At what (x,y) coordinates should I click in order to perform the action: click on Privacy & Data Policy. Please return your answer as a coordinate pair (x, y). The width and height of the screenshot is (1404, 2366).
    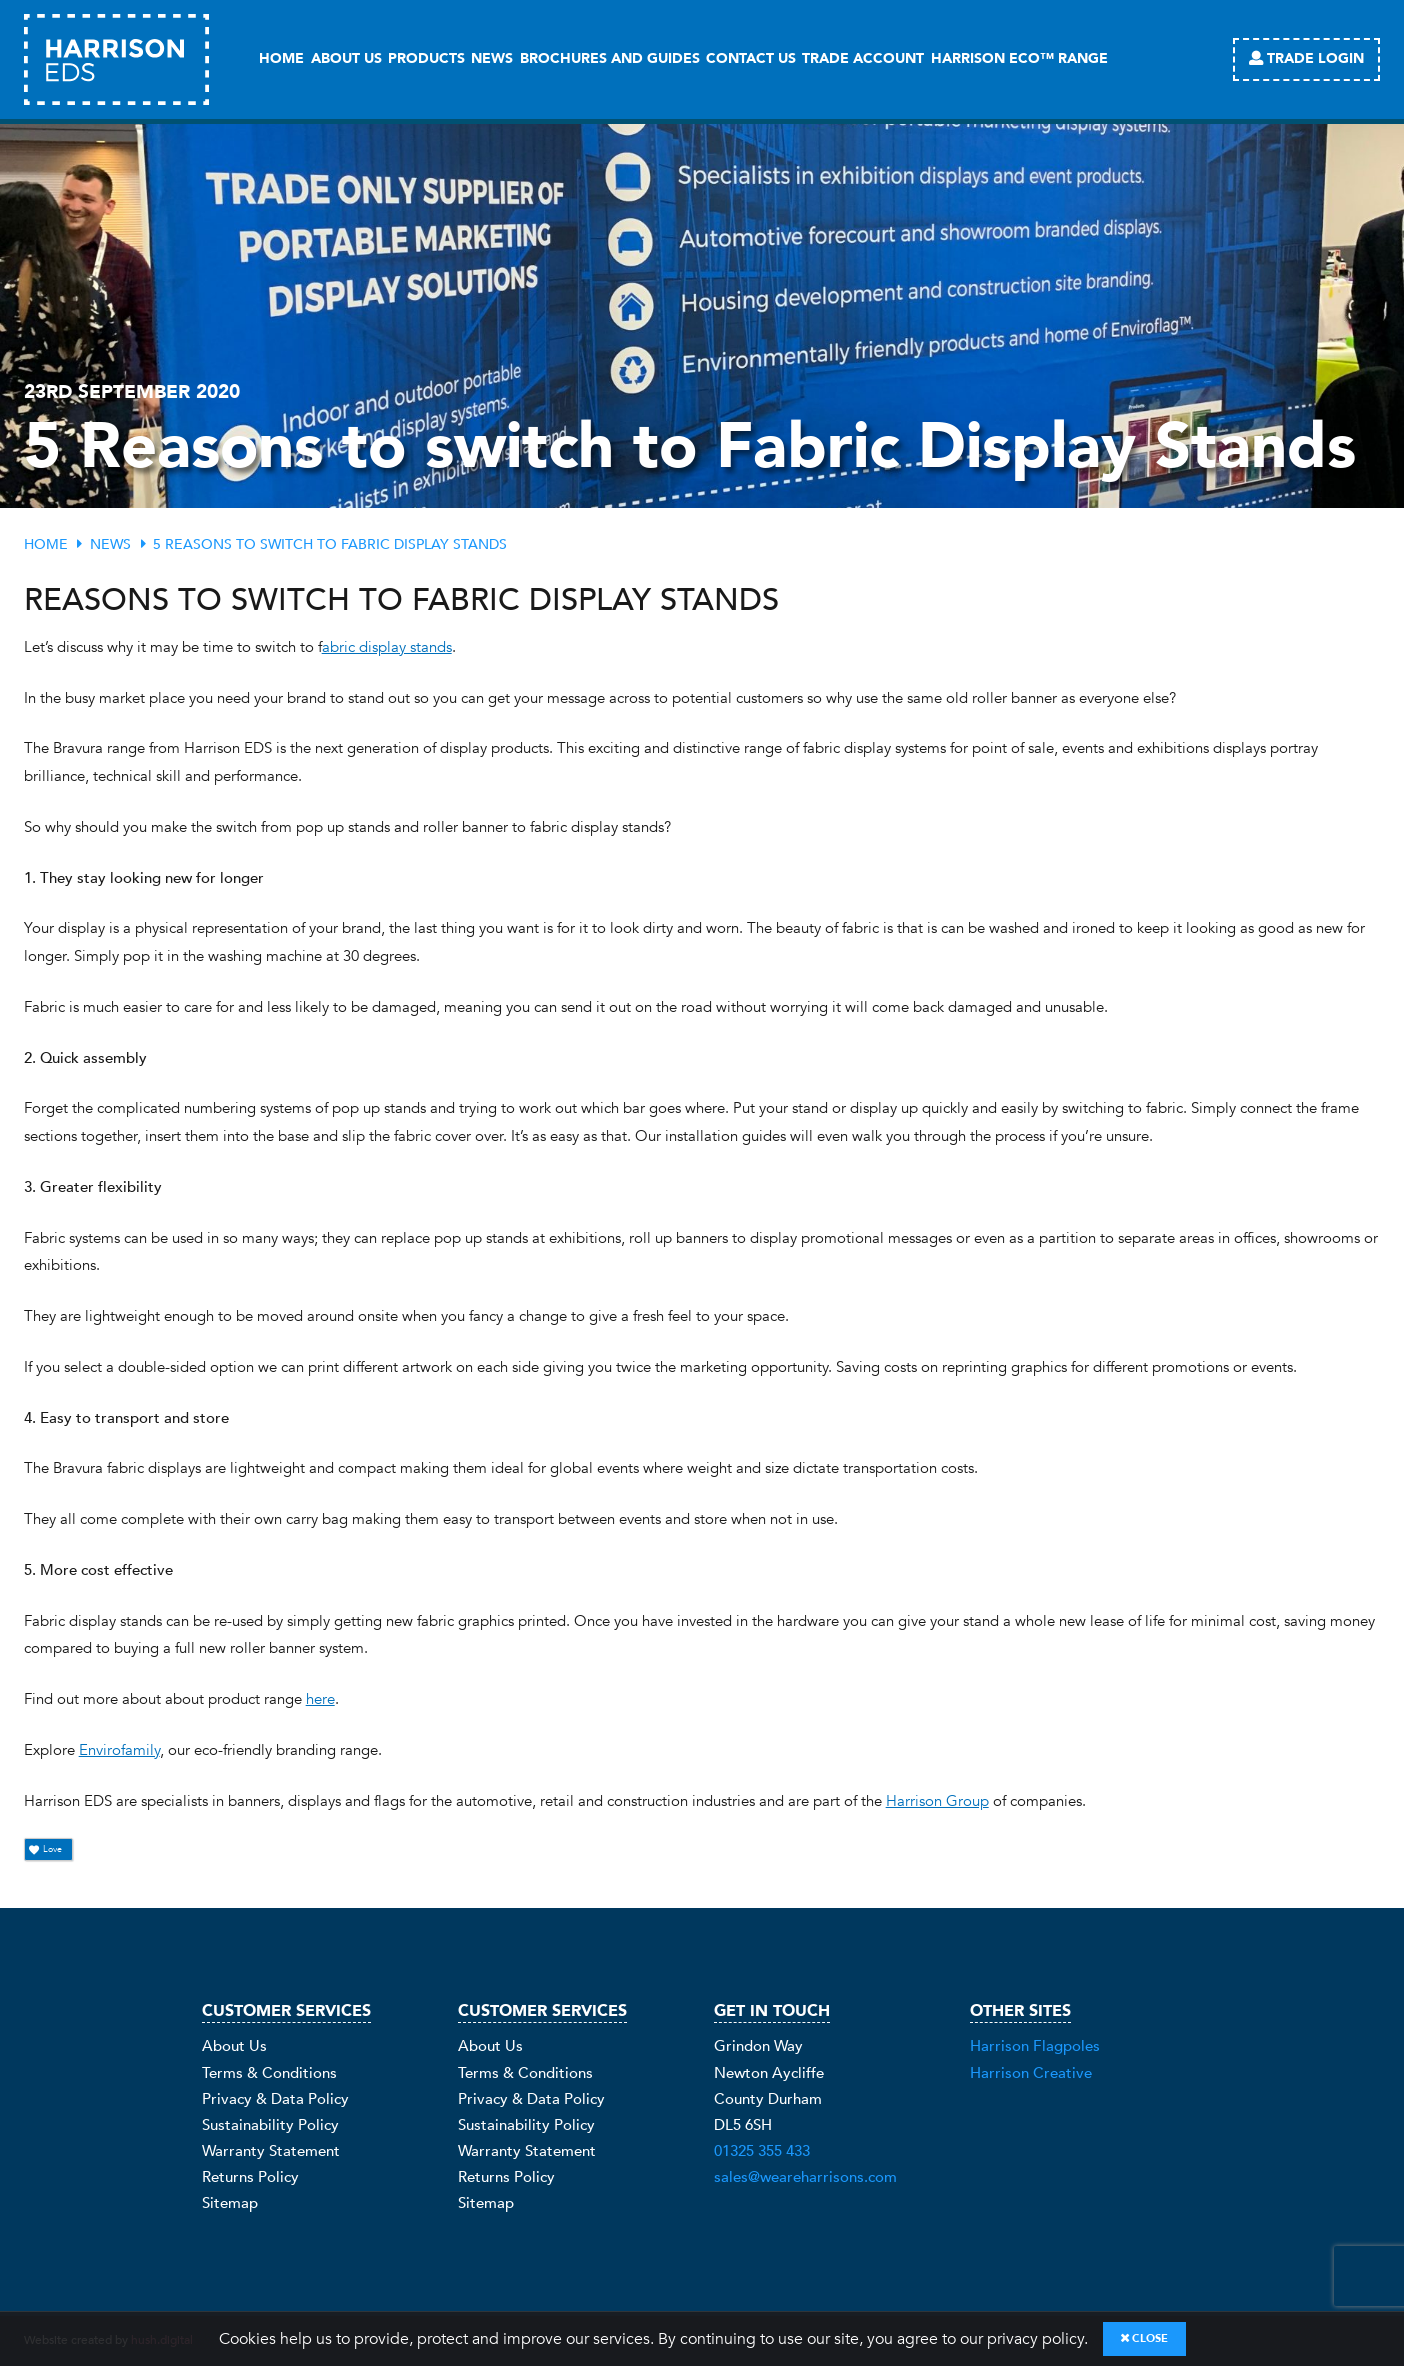
    Looking at the image, I should click on (275, 2099).